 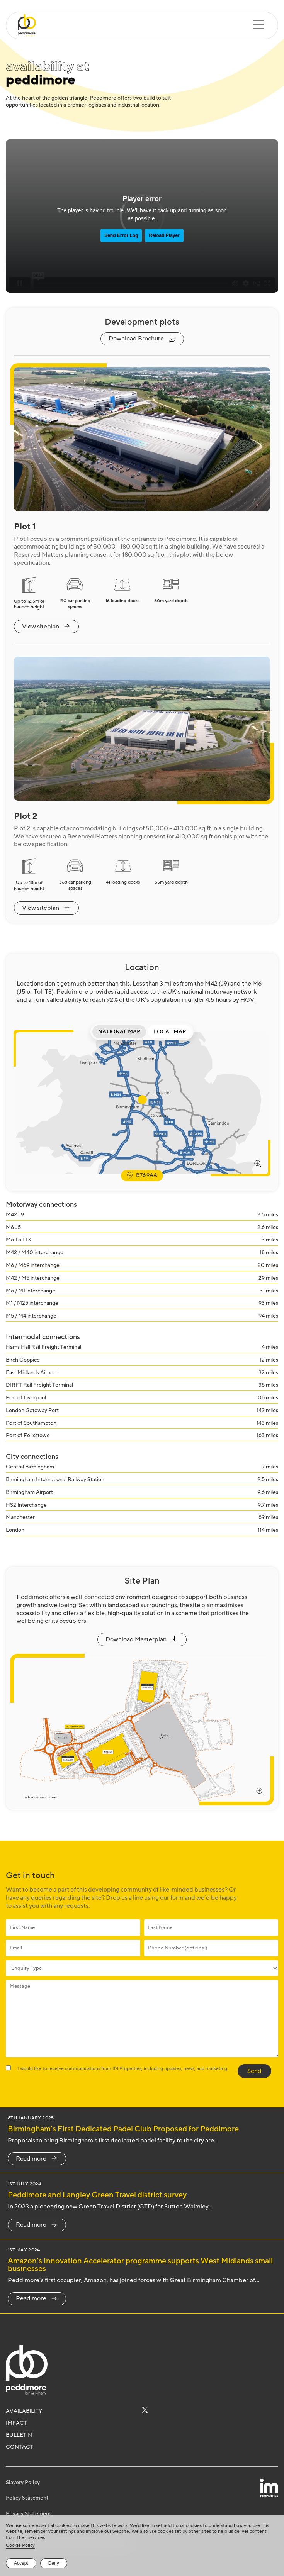 What do you see at coordinates (28, 2513) in the screenshot?
I see `Privacy Statement` at bounding box center [28, 2513].